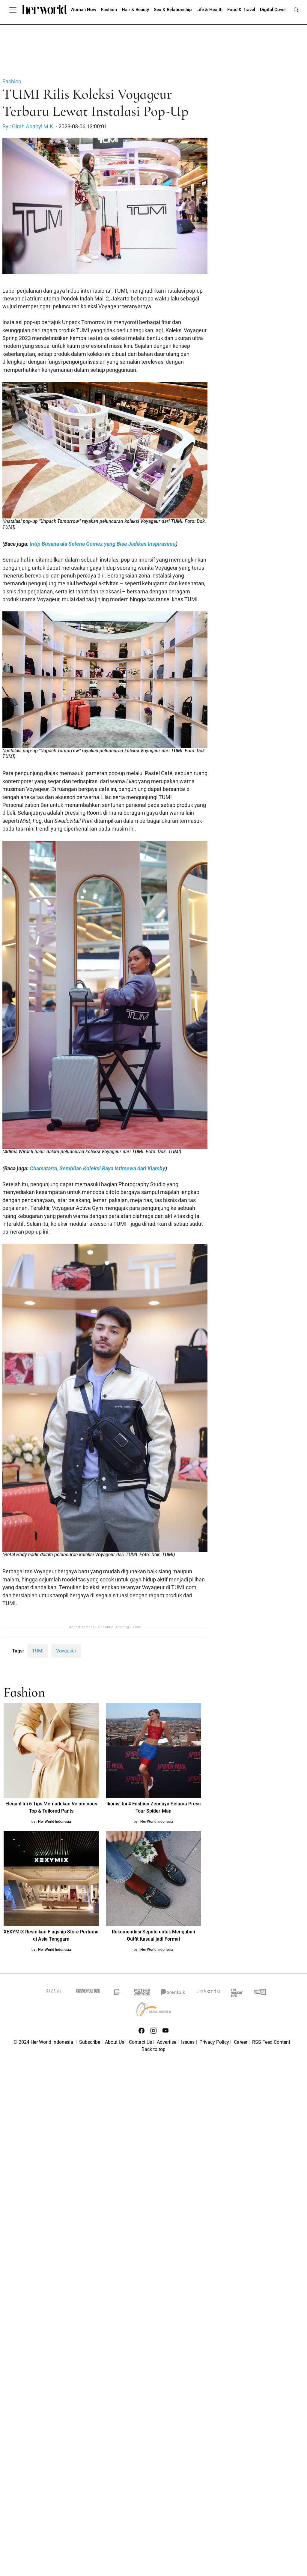 Image resolution: width=307 pixels, height=2576 pixels. What do you see at coordinates (214, 2042) in the screenshot?
I see `Privacy Policy` at bounding box center [214, 2042].